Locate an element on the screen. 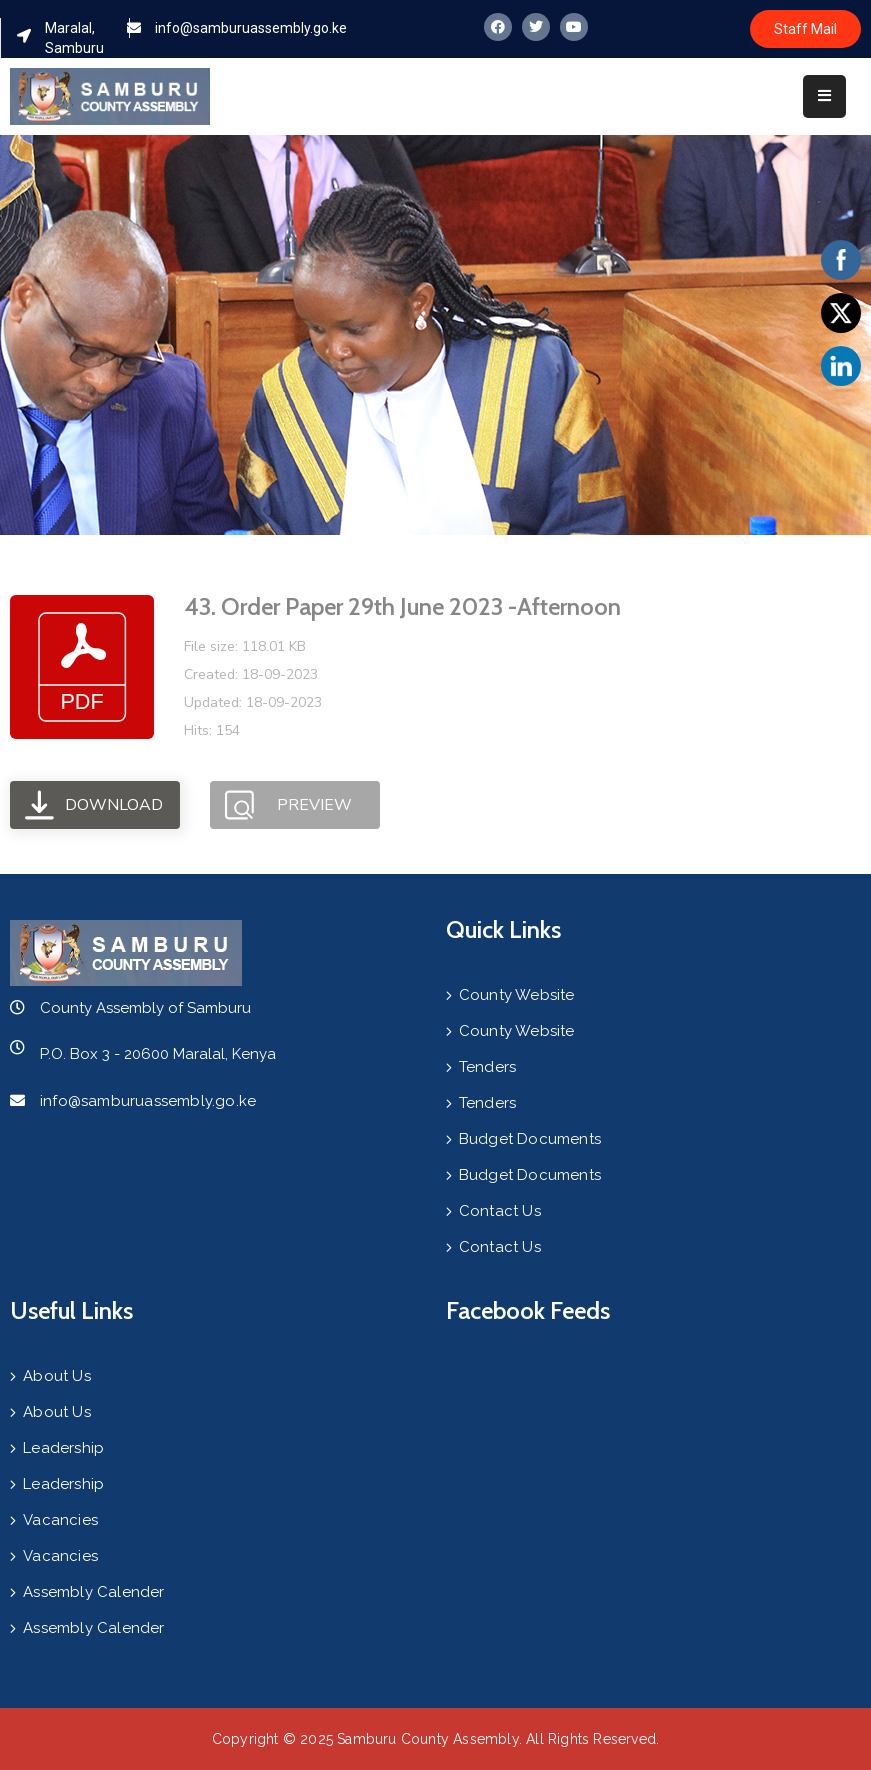 The image size is (871, 1770). About Us is located at coordinates (57, 1376).